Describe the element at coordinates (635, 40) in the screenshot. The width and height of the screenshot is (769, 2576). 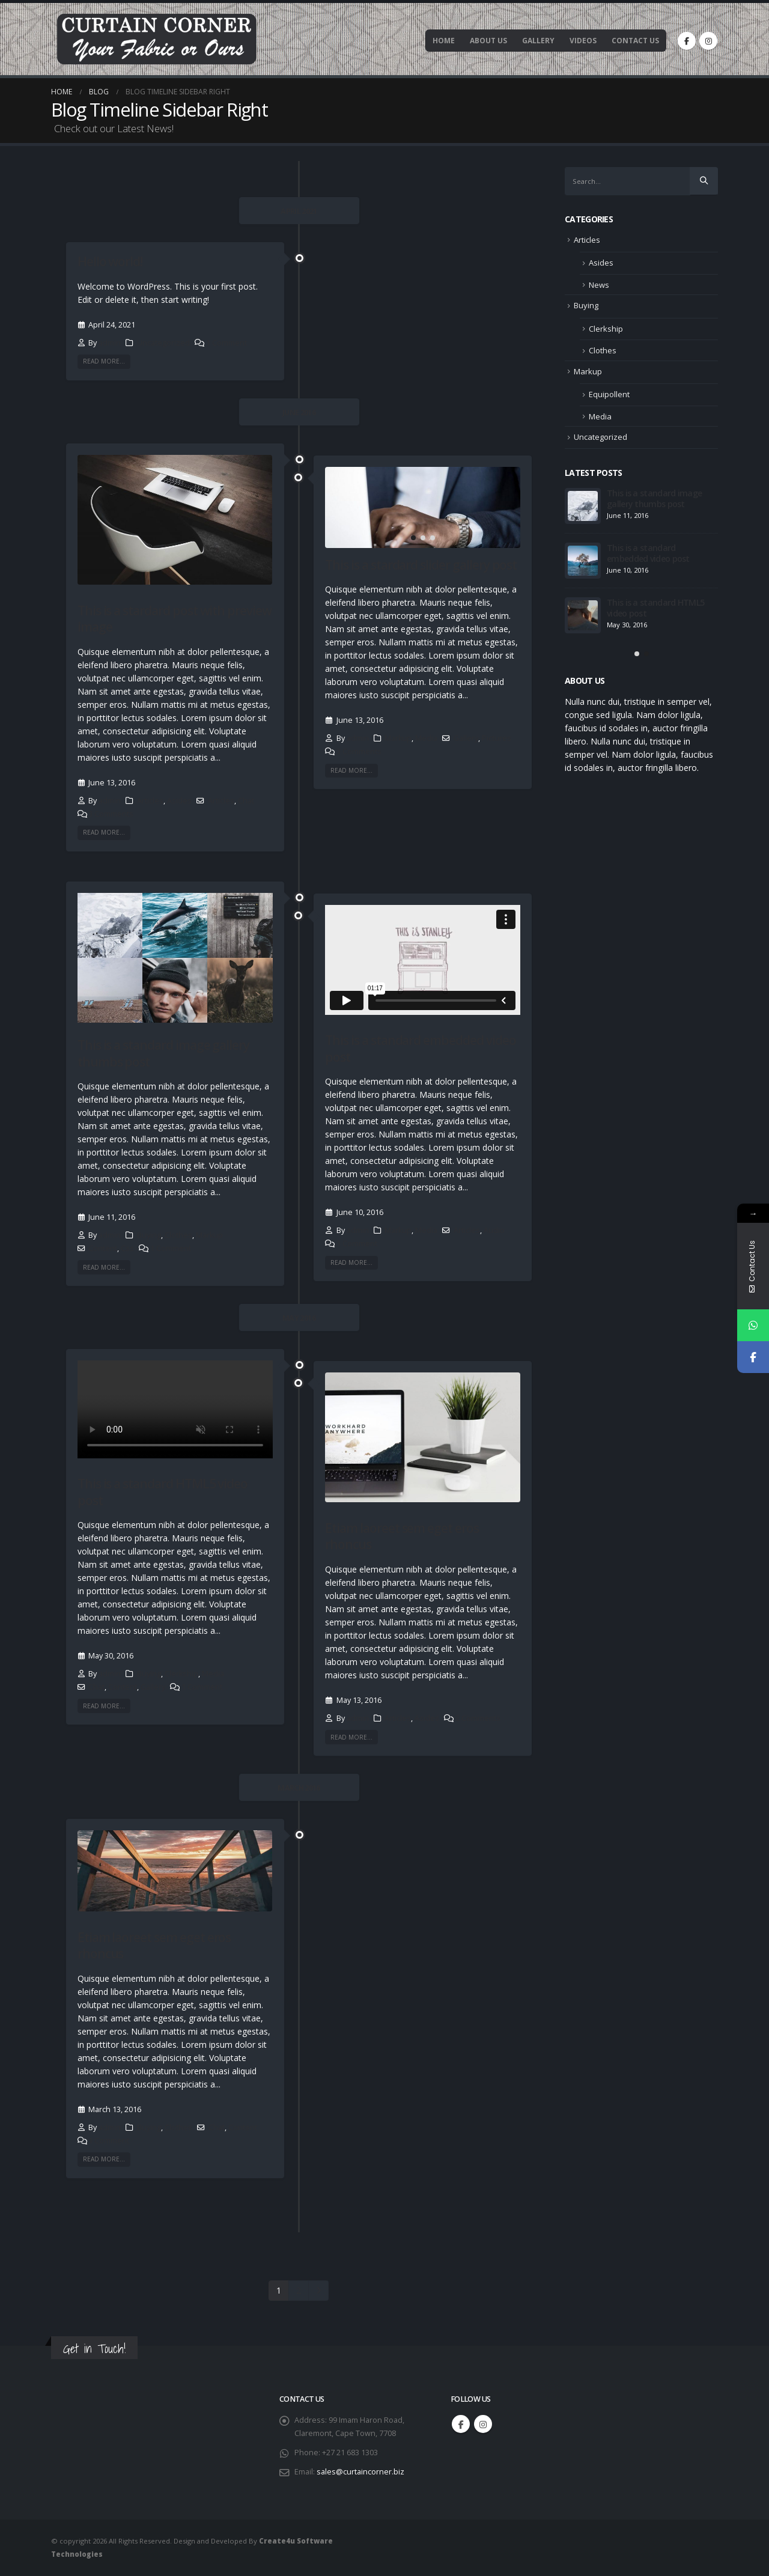
I see `Contact Us` at that location.